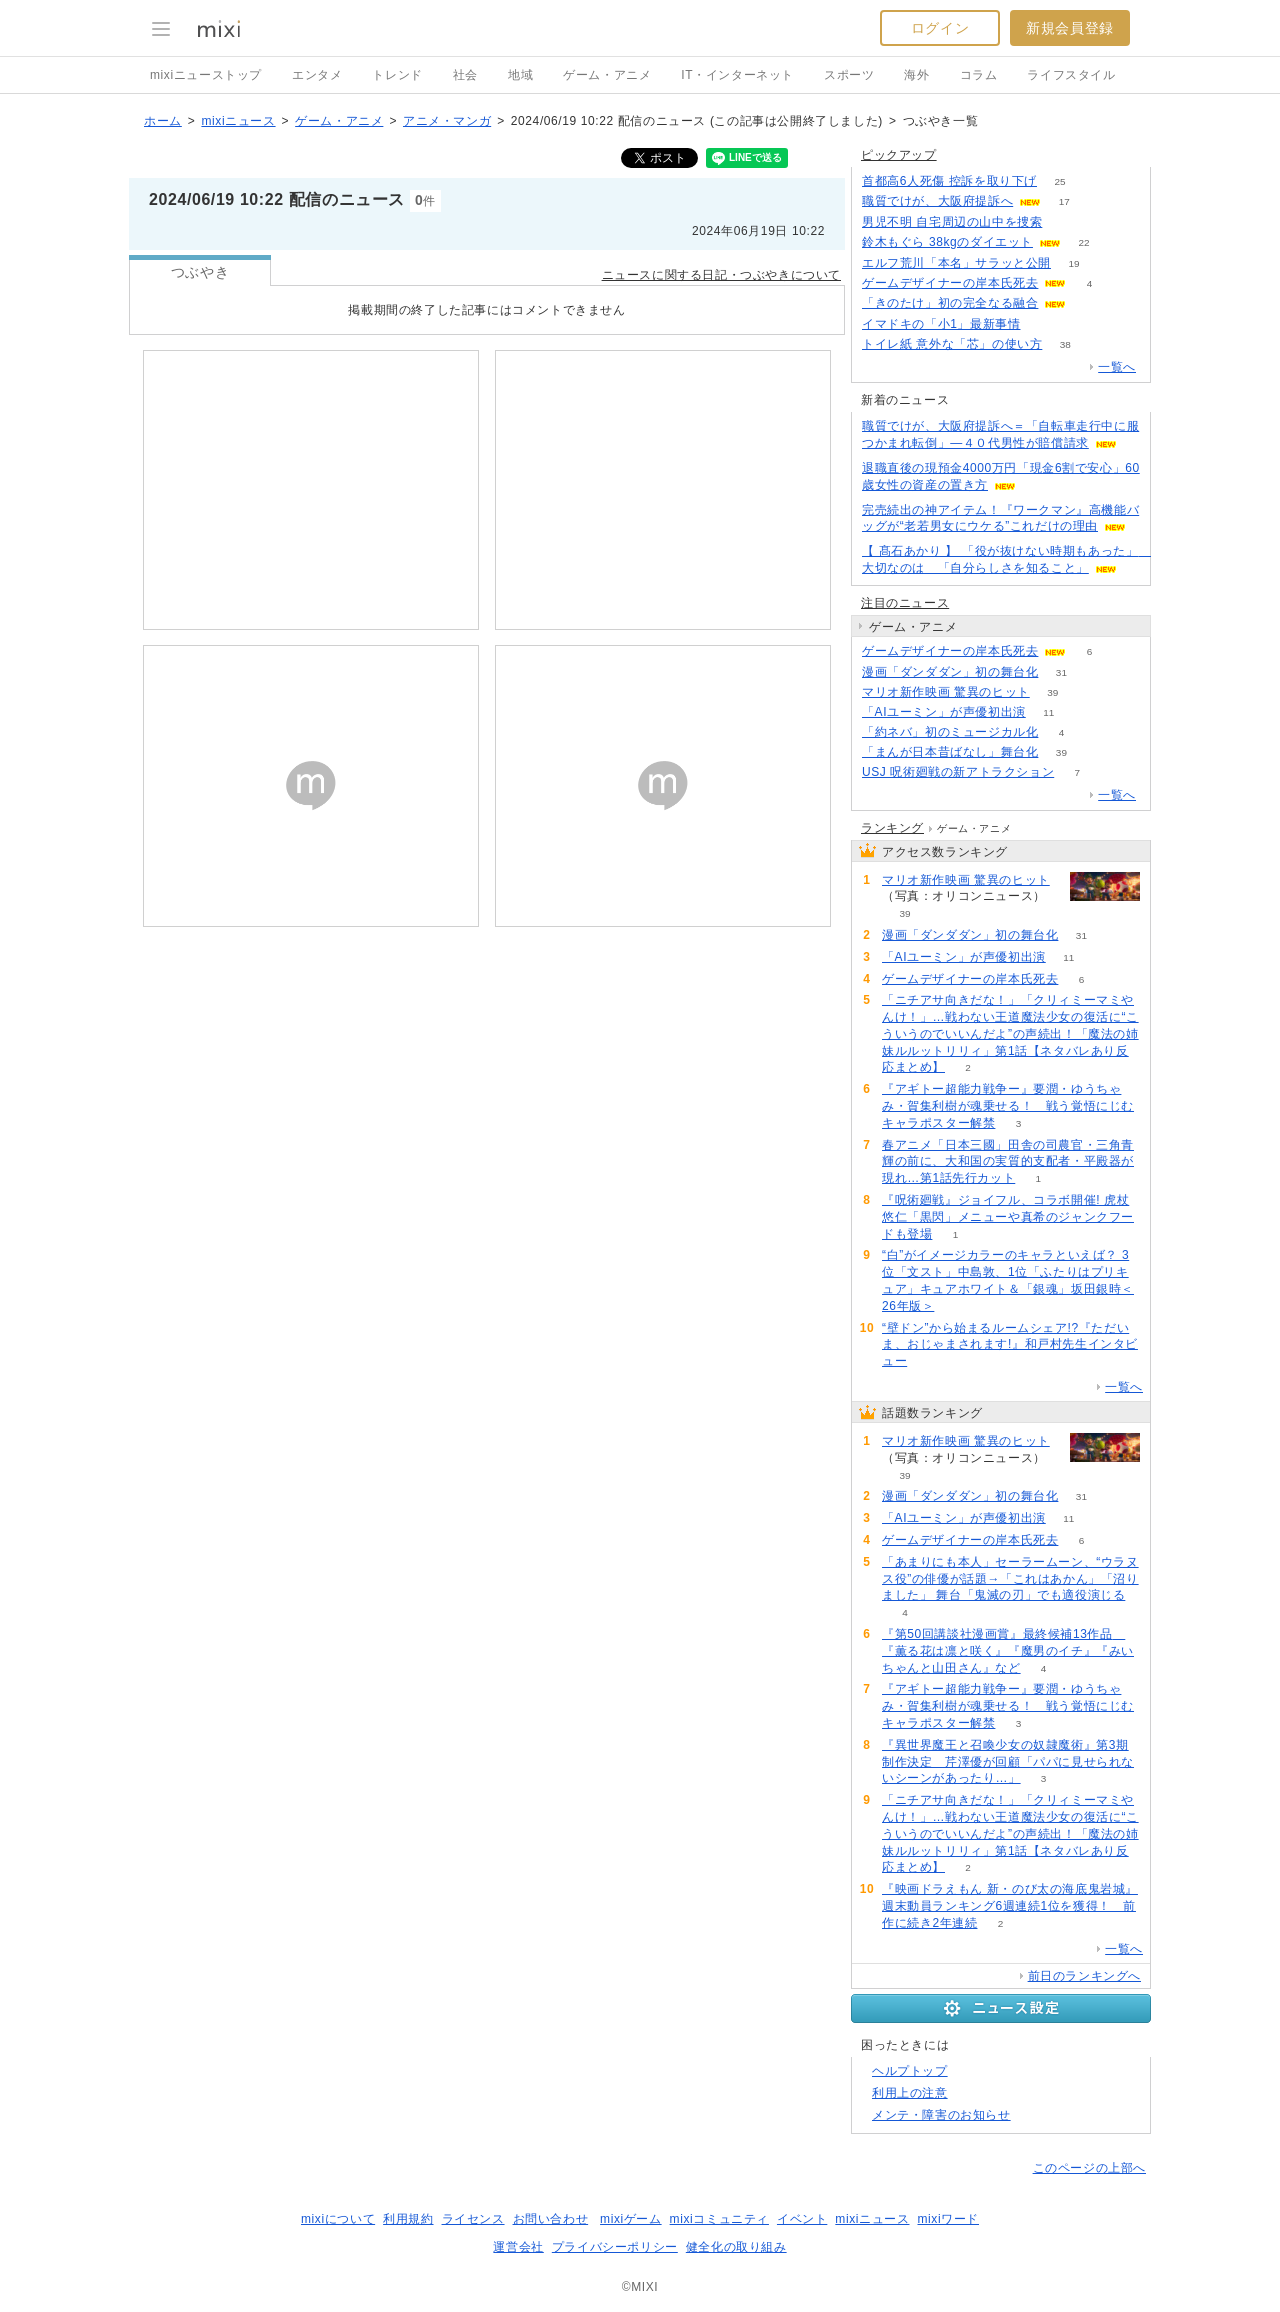 The width and height of the screenshot is (1280, 2312). I want to click on 男児不明 自宅周辺の山中を捜索, so click(952, 222).